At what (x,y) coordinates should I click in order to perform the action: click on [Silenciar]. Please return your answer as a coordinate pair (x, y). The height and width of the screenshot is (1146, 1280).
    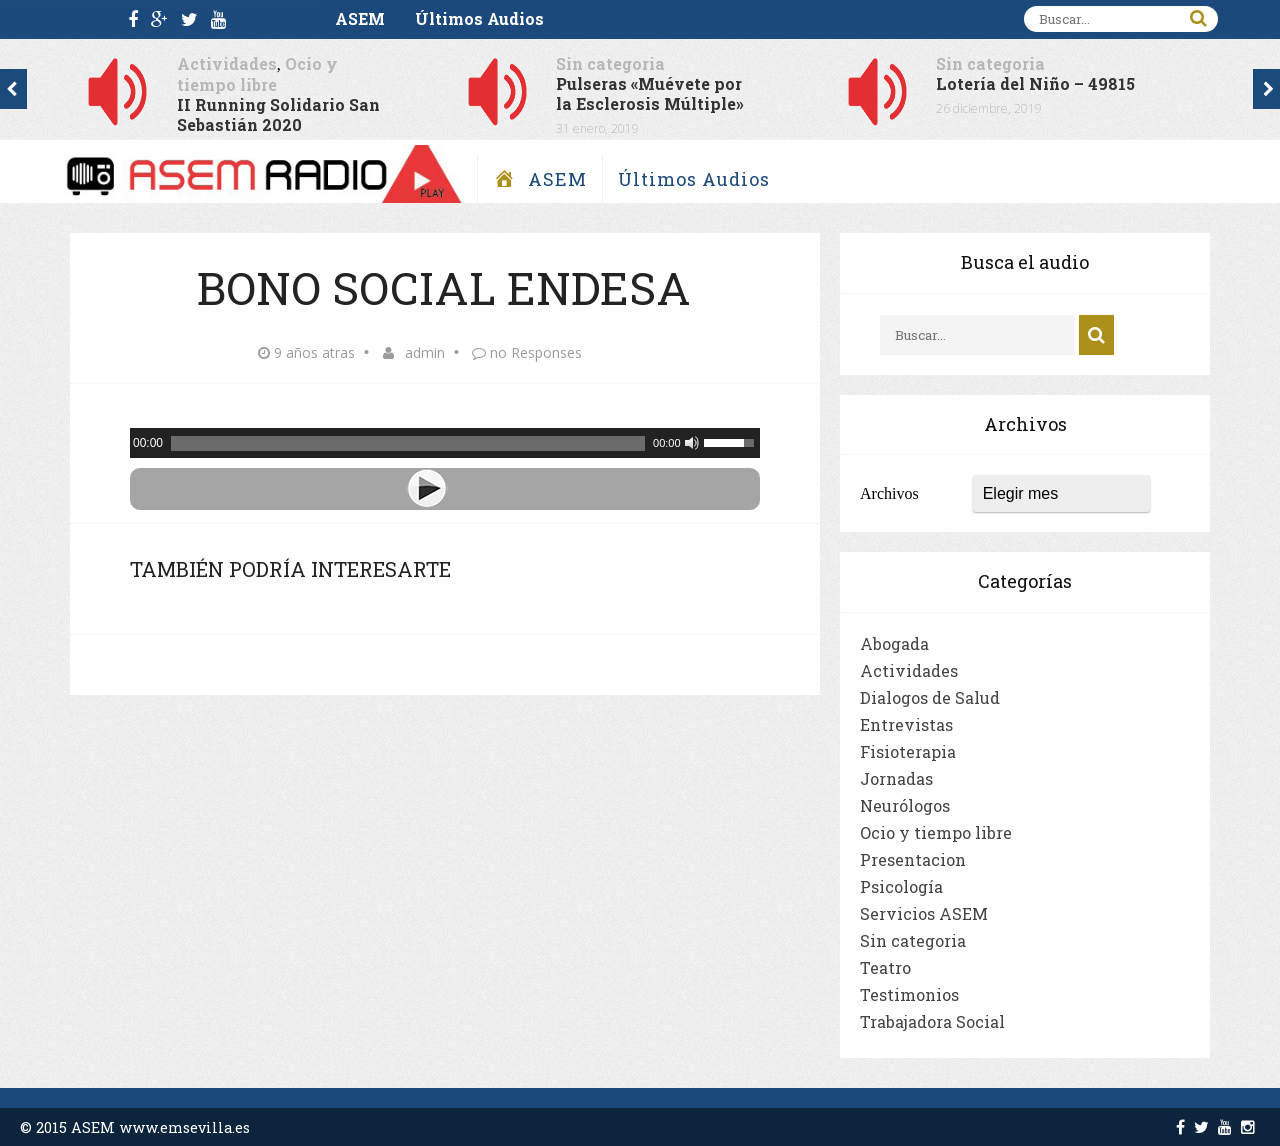
    Looking at the image, I should click on (692, 443).